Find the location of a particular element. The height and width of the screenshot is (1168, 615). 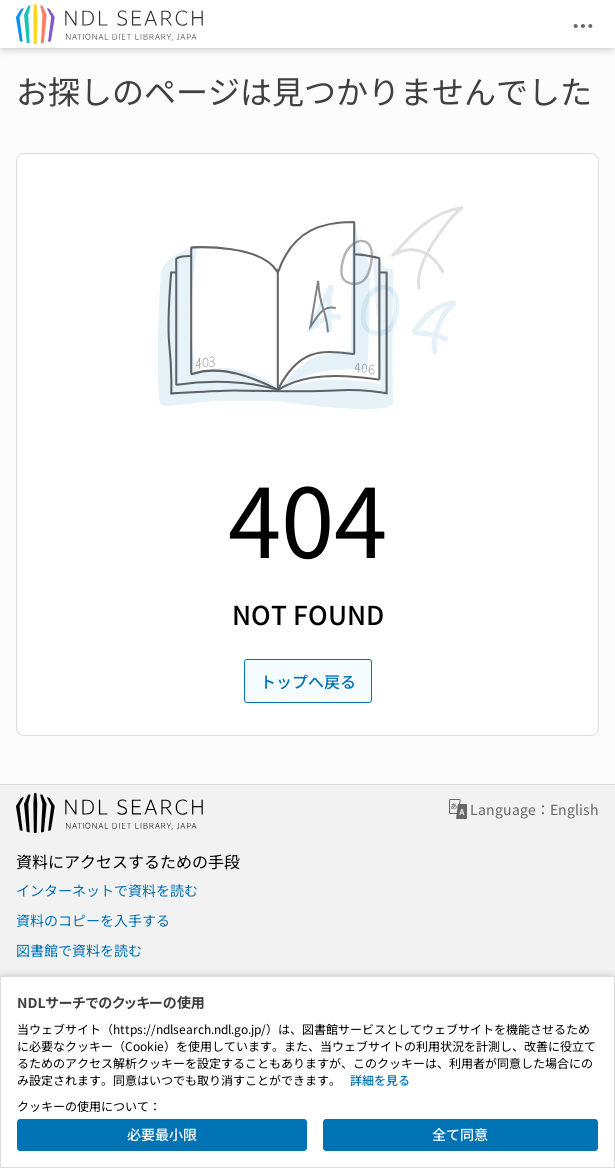

全て同意 is located at coordinates (460, 1134).